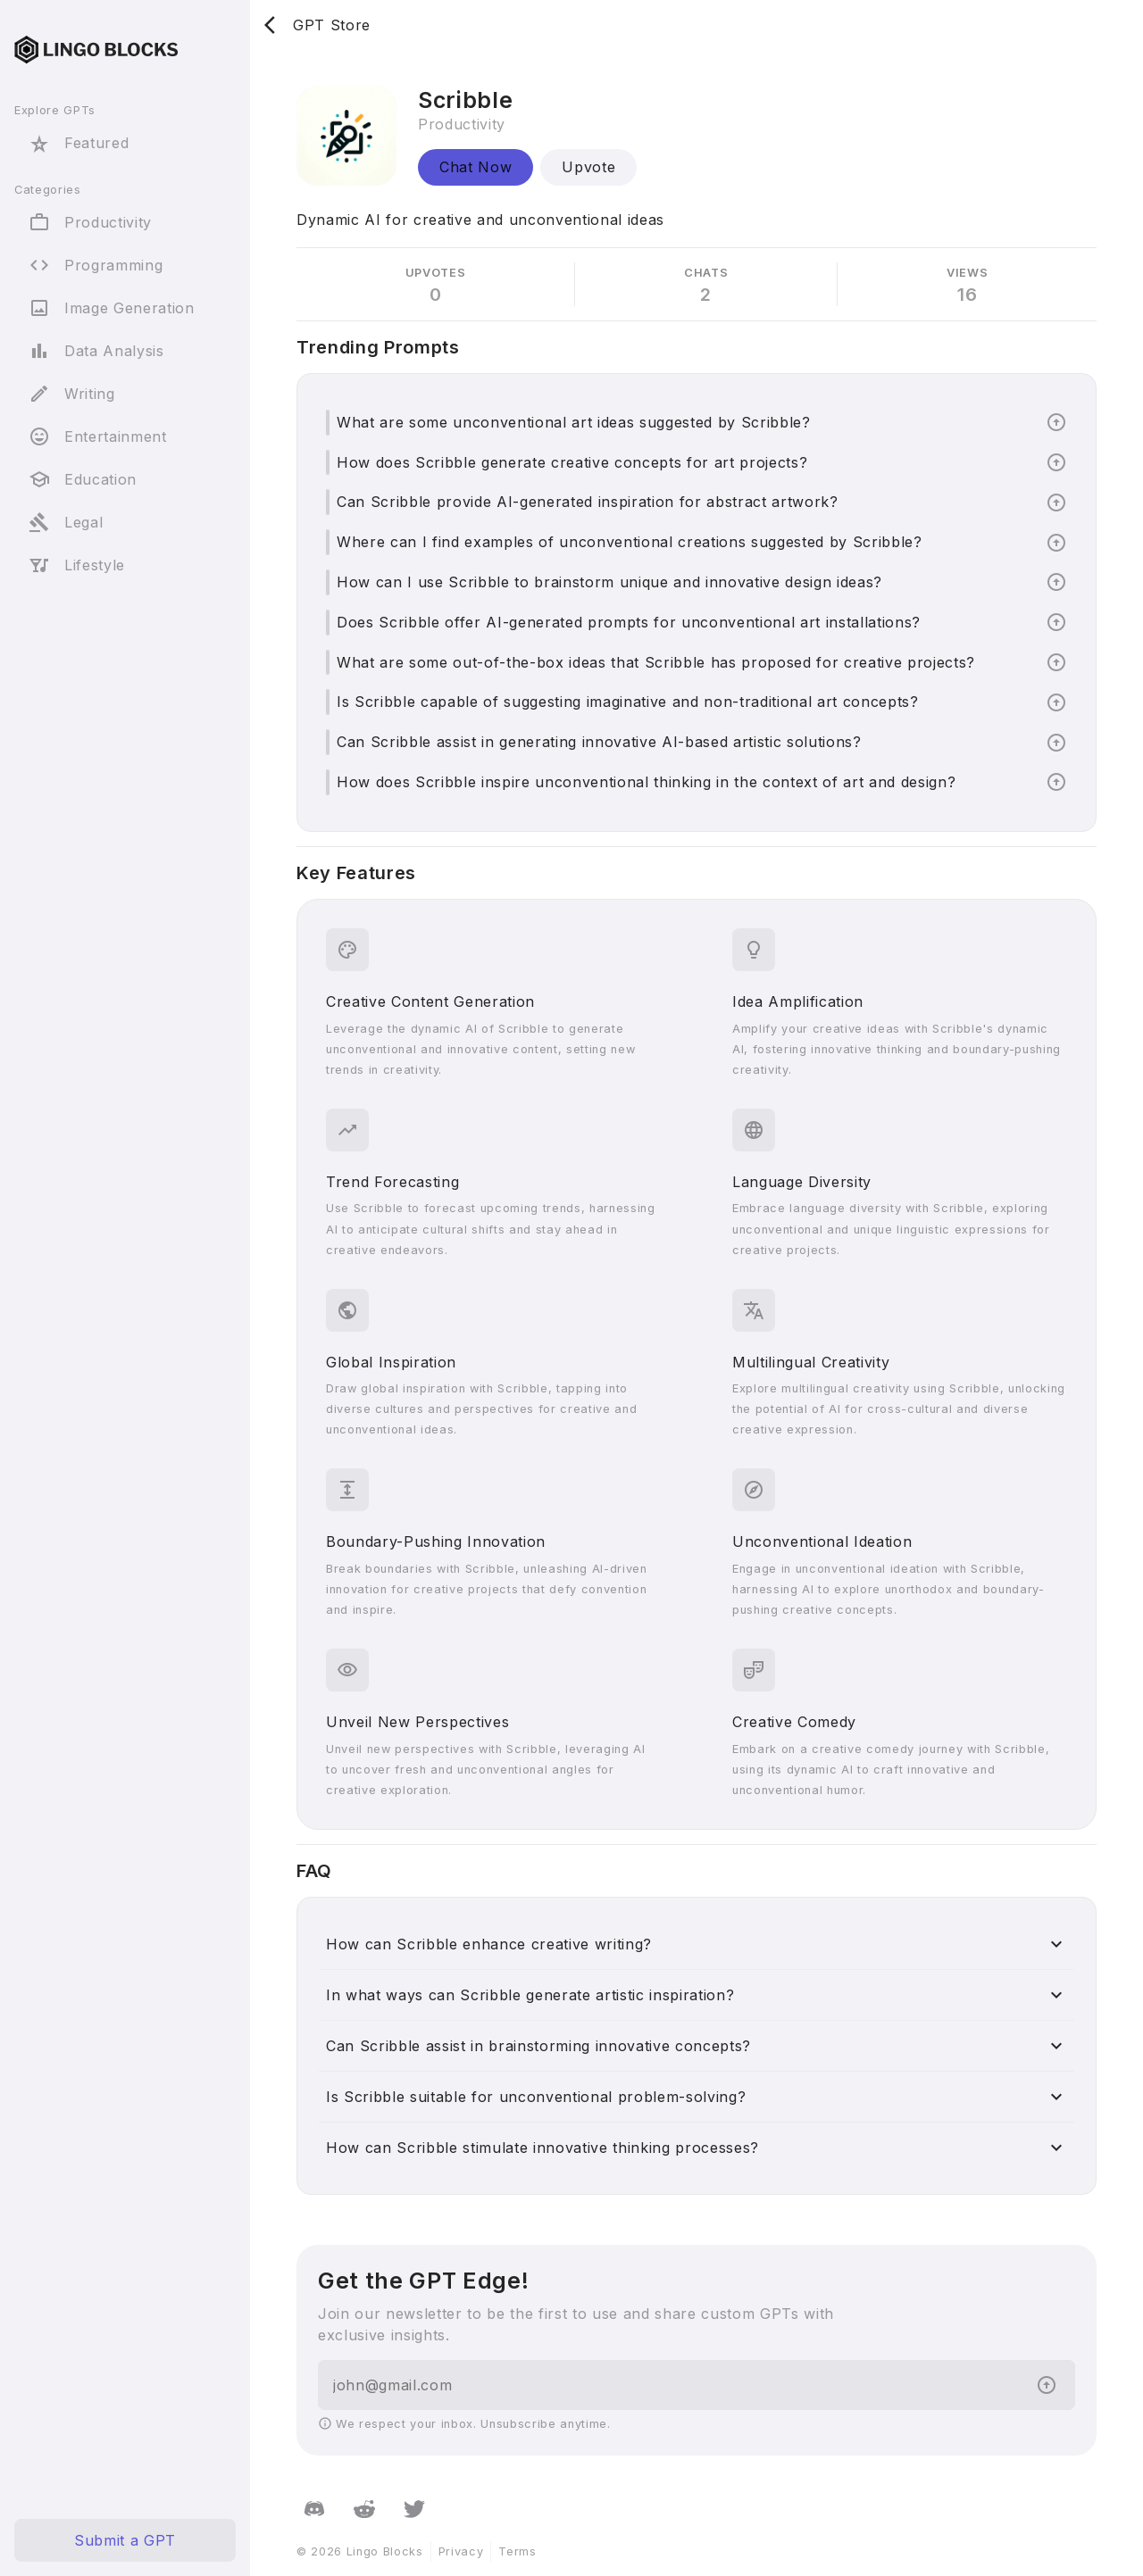  I want to click on Can Scribble provide AI-generated inspiration for abstract artwork?, so click(587, 502).